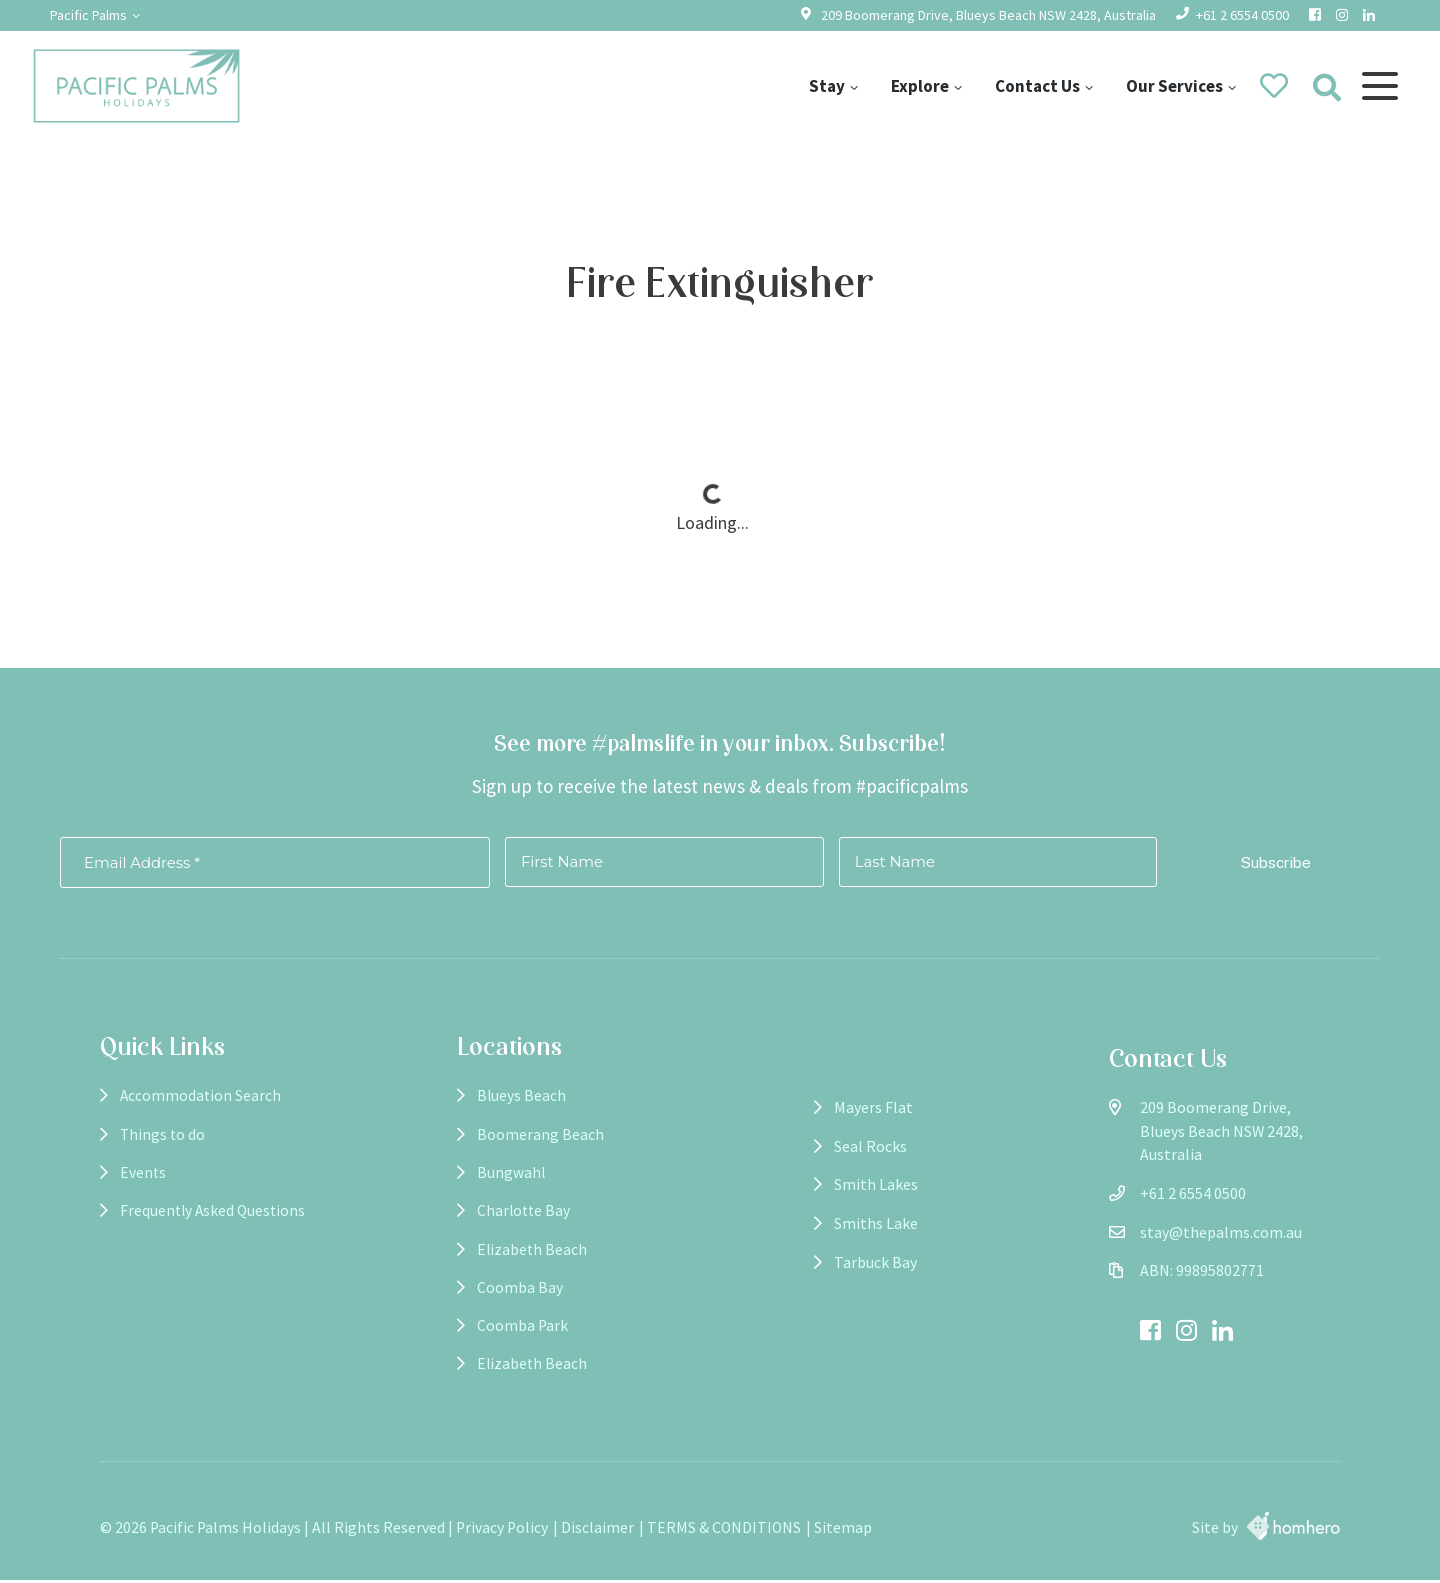 The height and width of the screenshot is (1583, 1440). Describe the element at coordinates (214, 1223) in the screenshot. I see `Frequently Asked Questions` at that location.